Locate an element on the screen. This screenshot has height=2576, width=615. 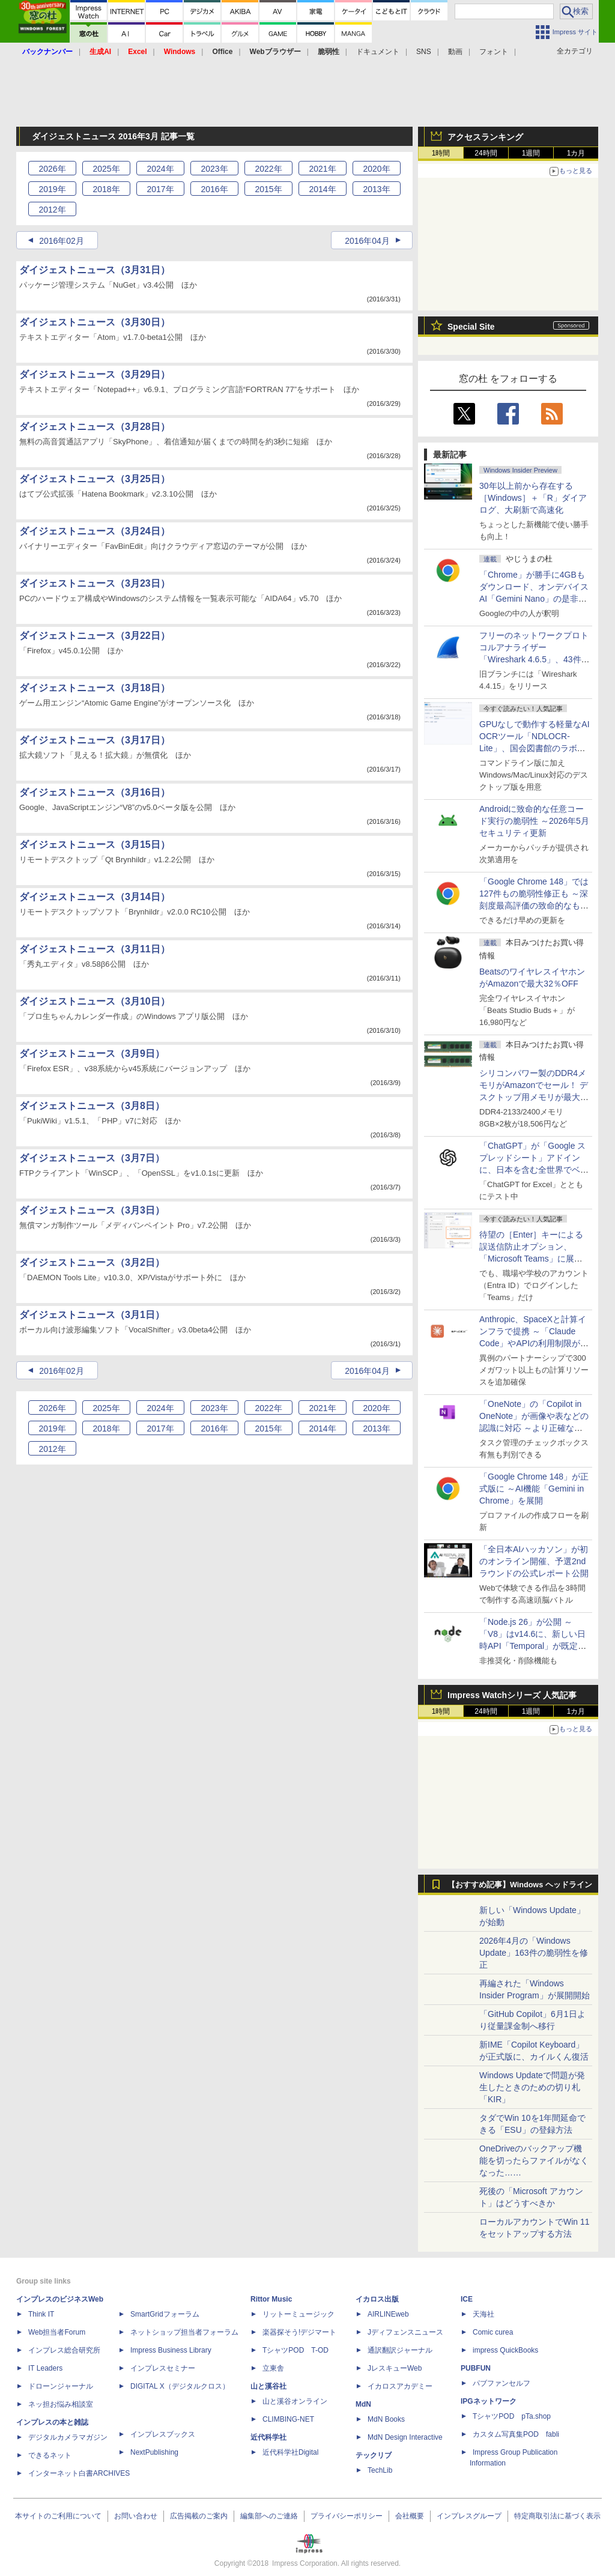
山と溪谷社 is located at coordinates (268, 2386).